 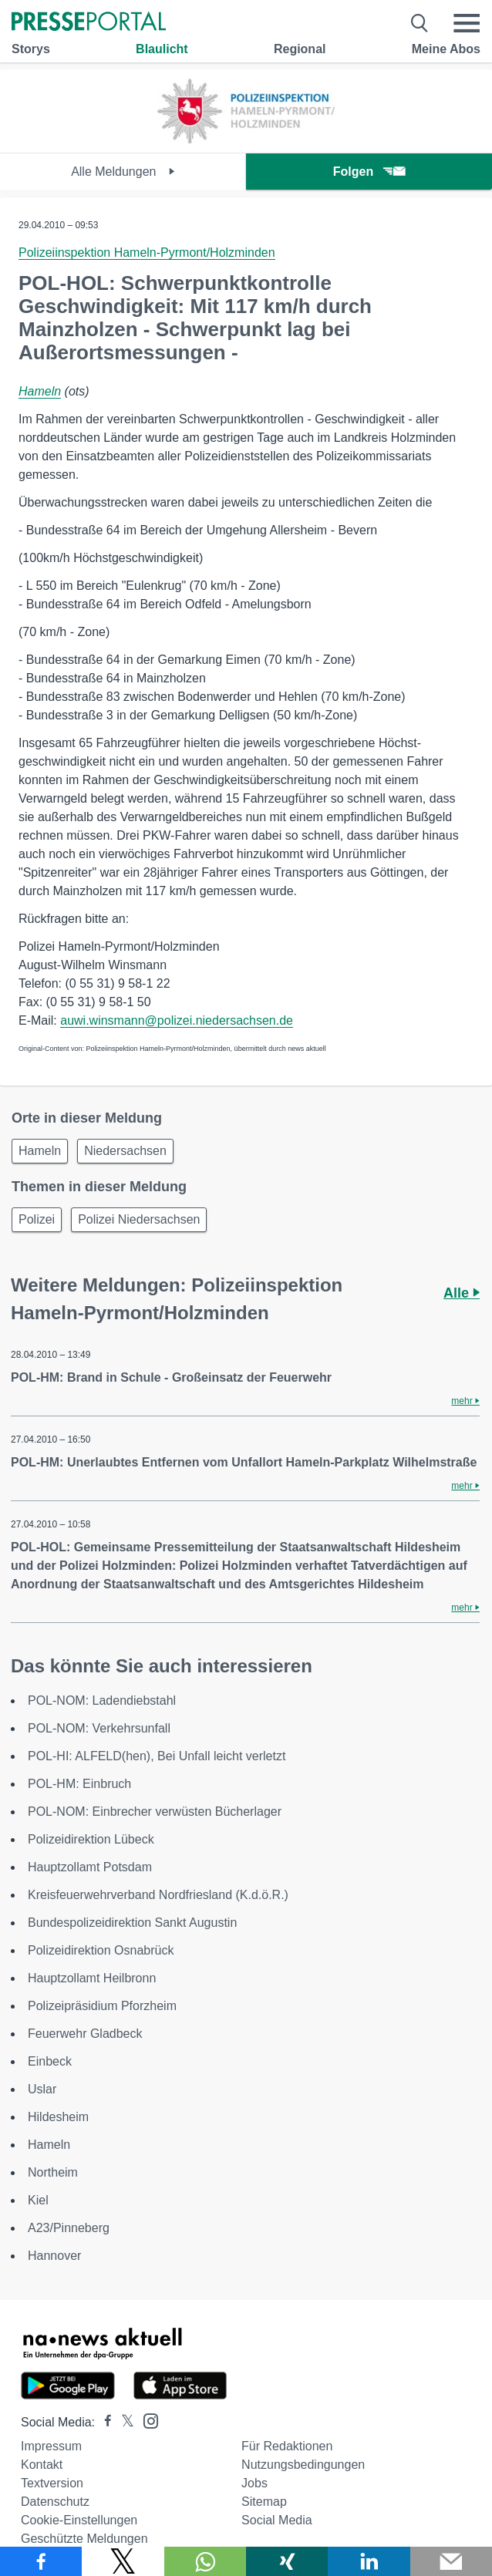 What do you see at coordinates (40, 391) in the screenshot?
I see `Hameln` at bounding box center [40, 391].